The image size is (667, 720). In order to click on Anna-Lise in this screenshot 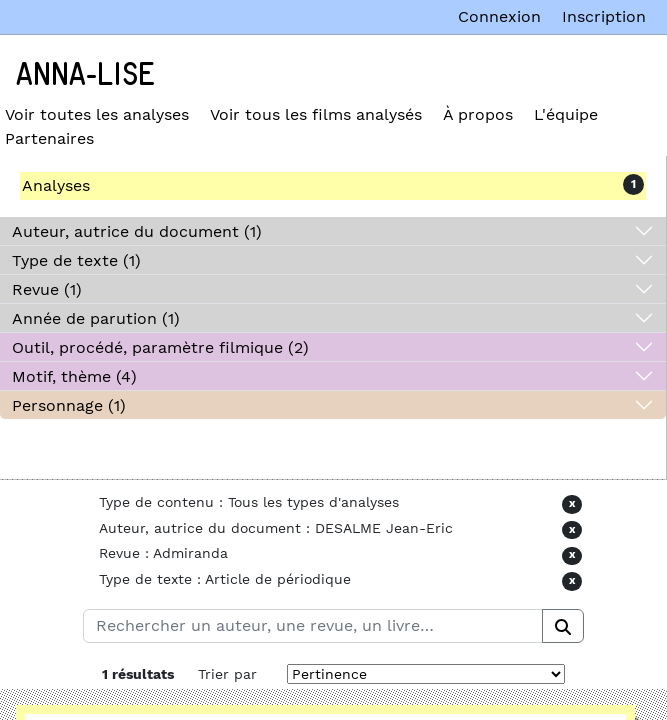, I will do `click(85, 75)`.